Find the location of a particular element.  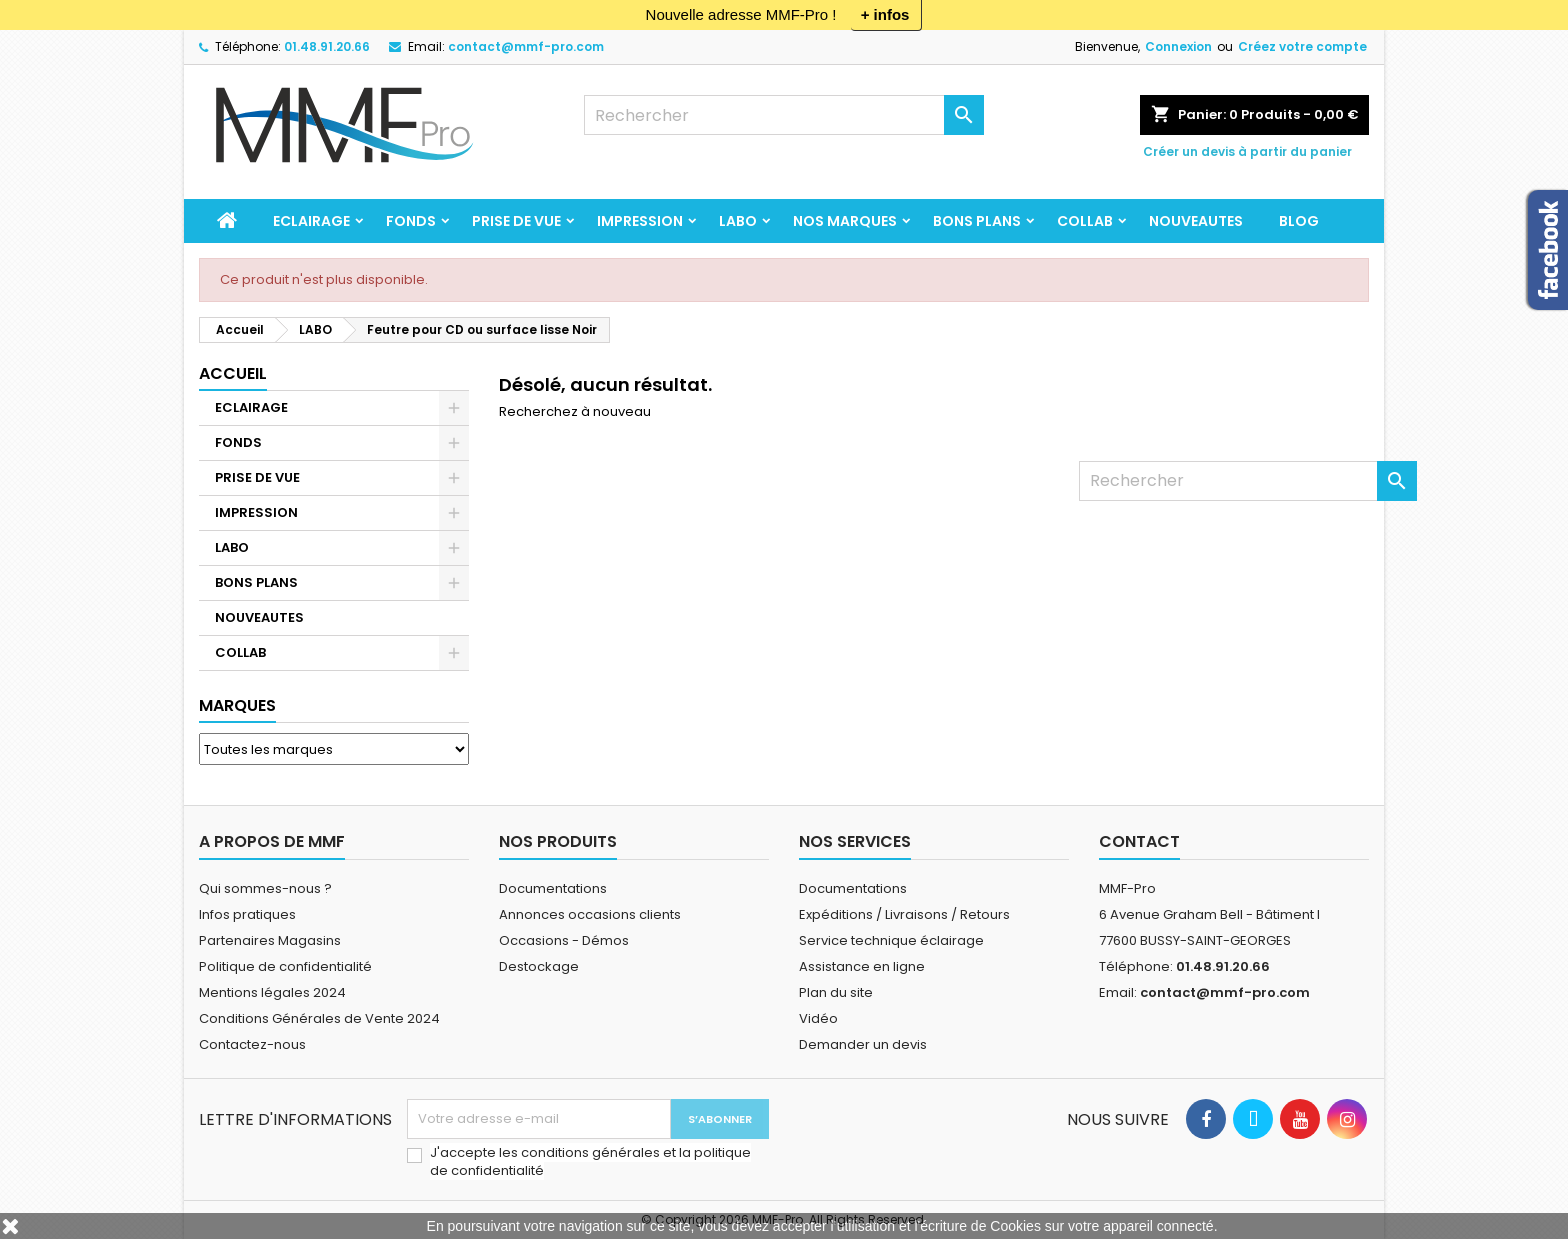

Politique de confidentialité is located at coordinates (285, 966).